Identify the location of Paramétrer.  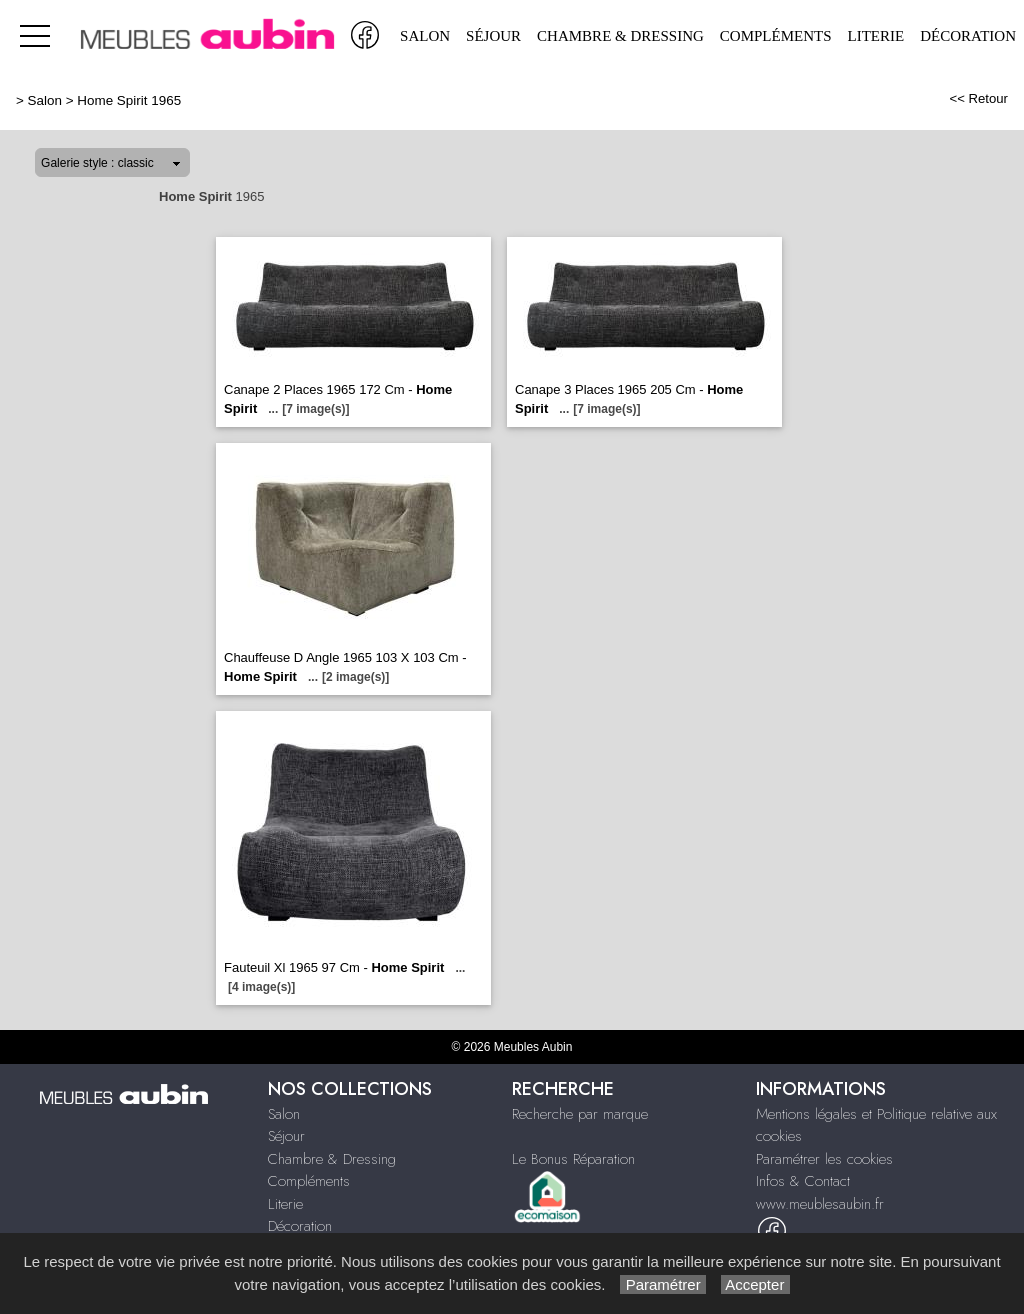
(662, 1284).